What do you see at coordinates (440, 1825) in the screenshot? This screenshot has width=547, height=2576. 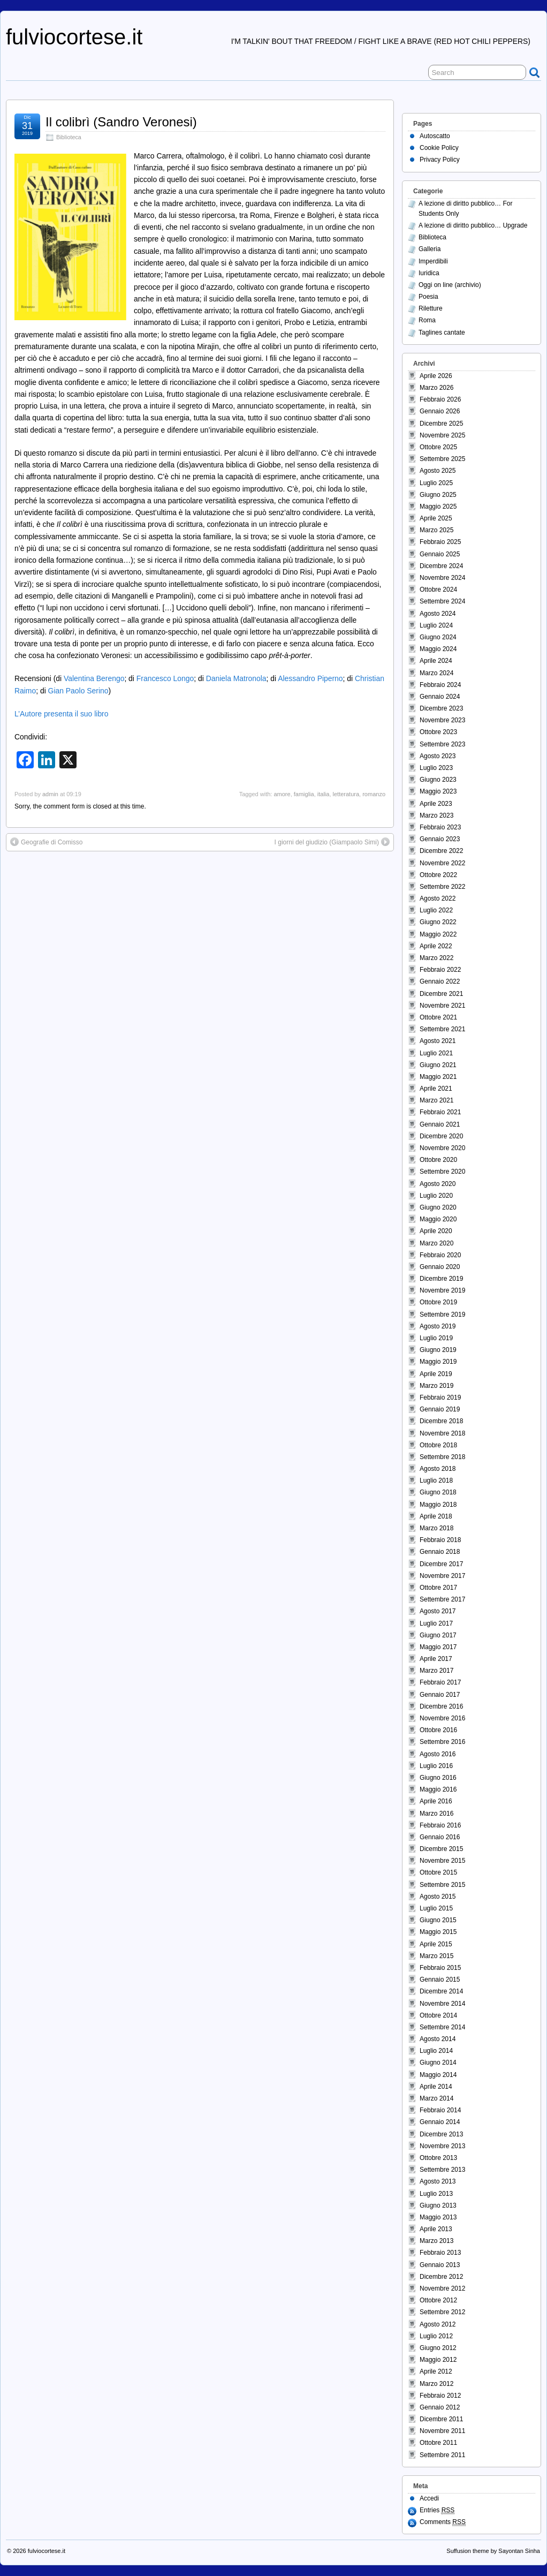 I see `Febbraio 2016` at bounding box center [440, 1825].